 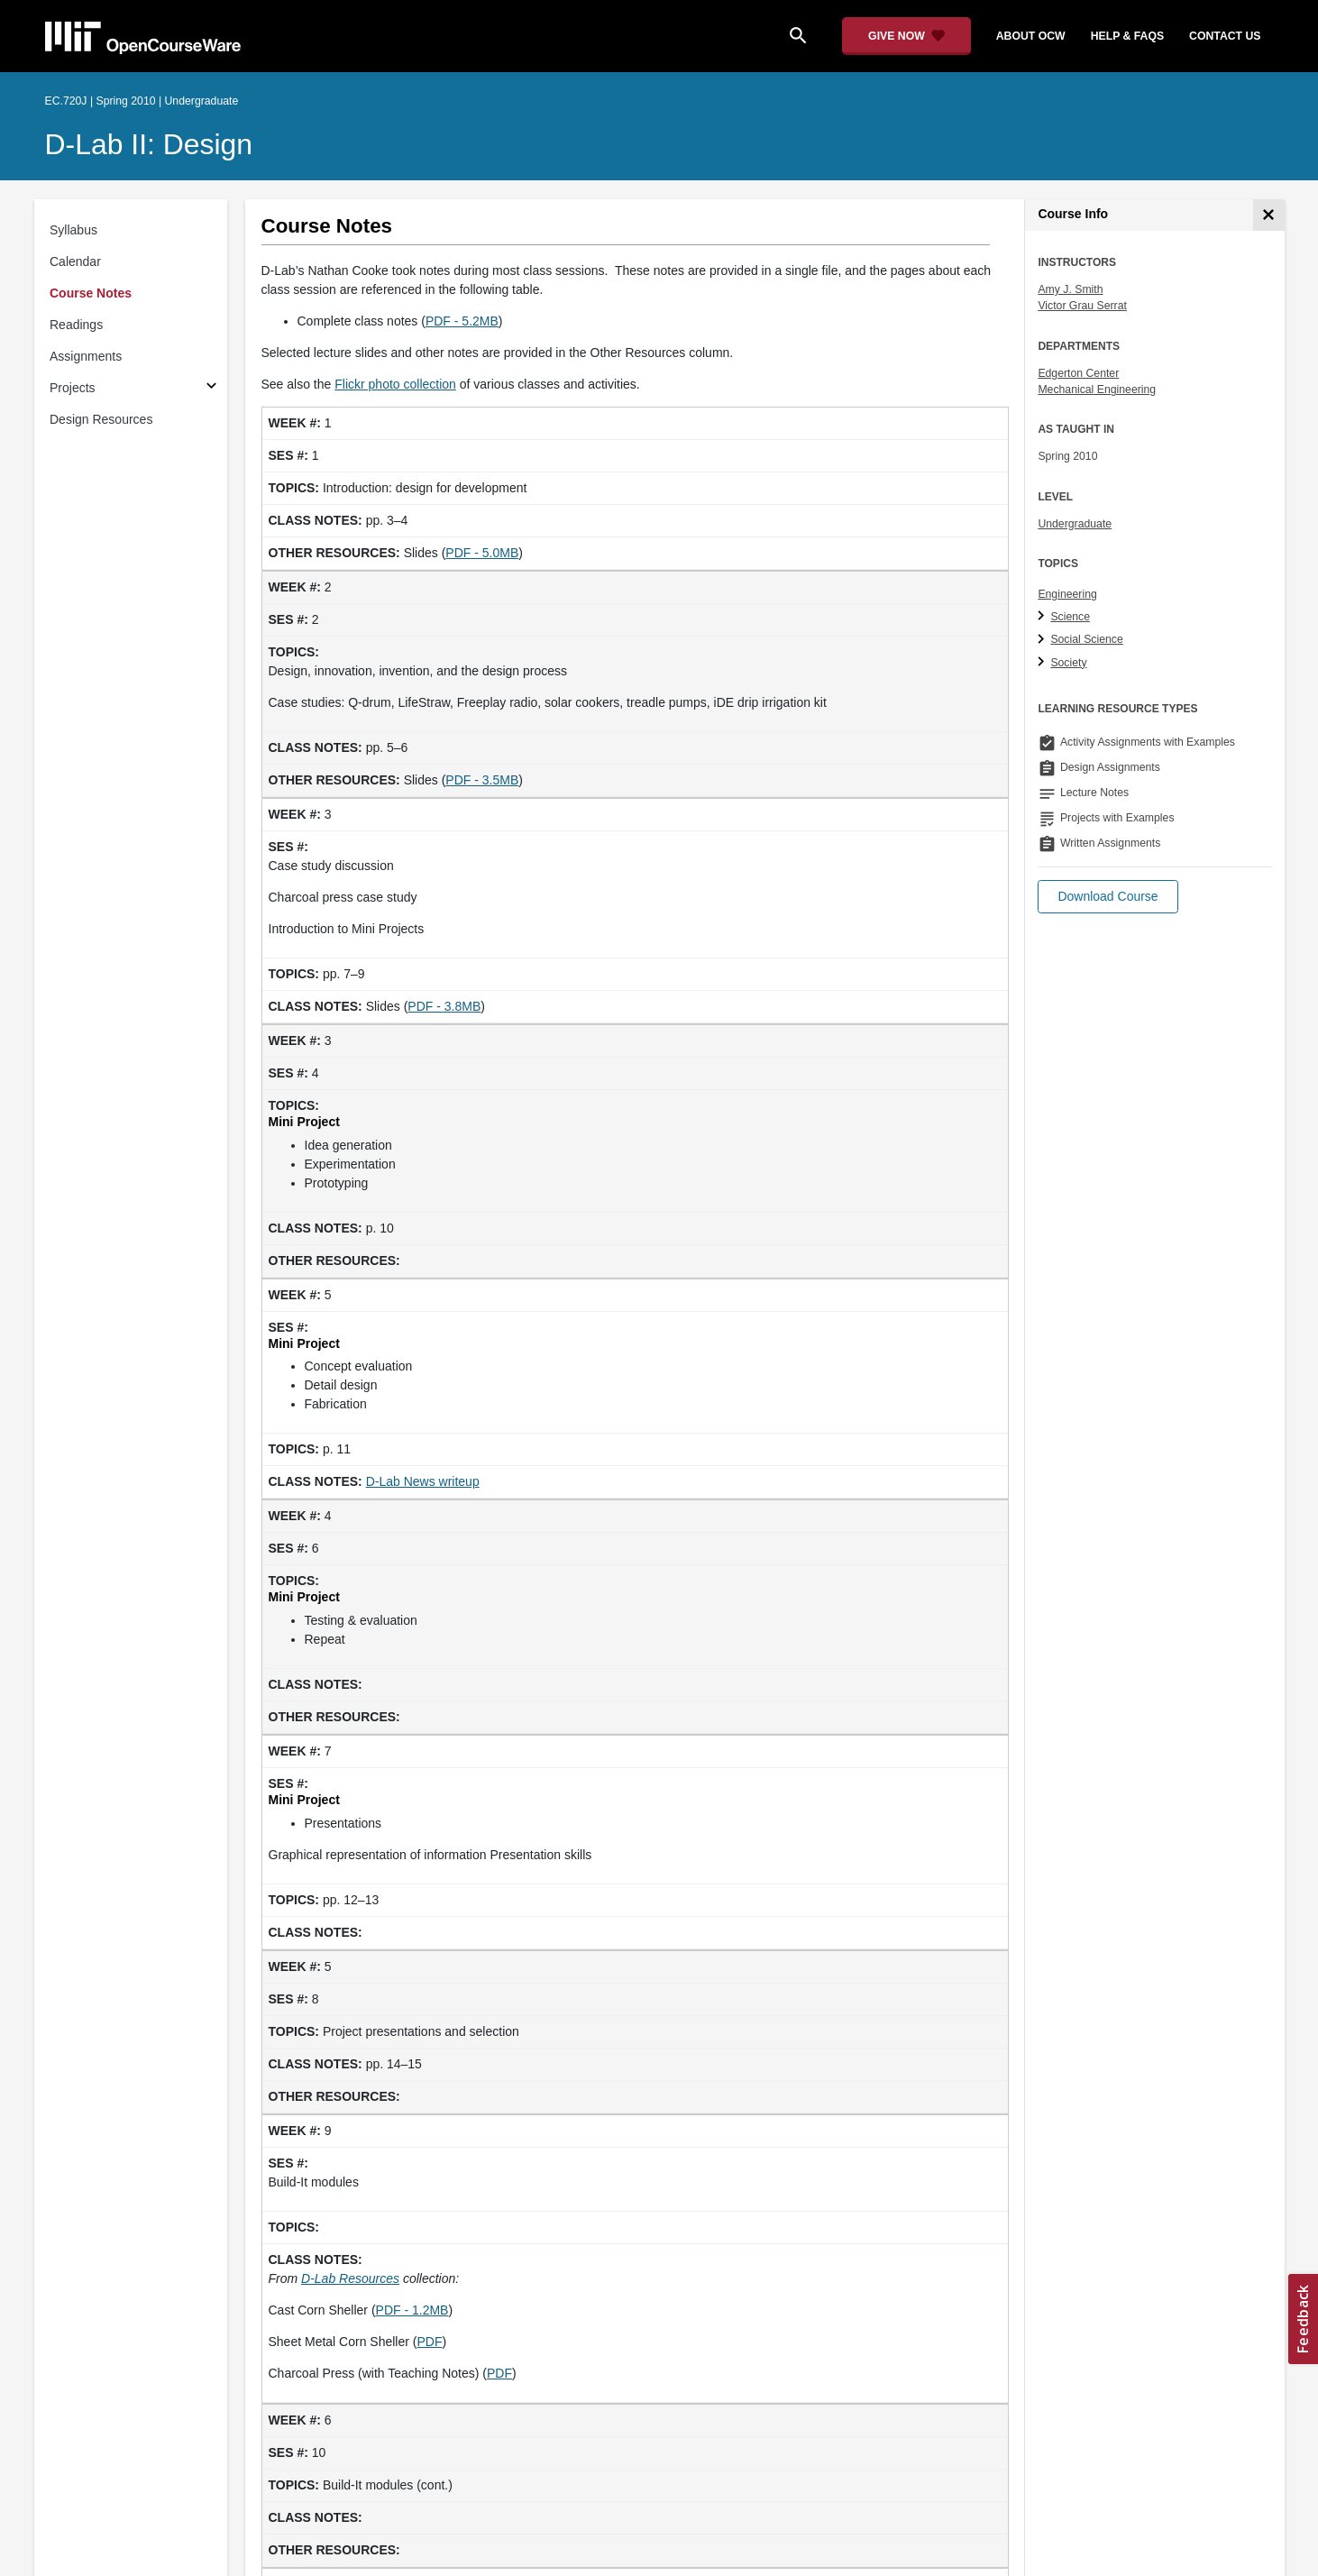 What do you see at coordinates (101, 419) in the screenshot?
I see `Design Resources` at bounding box center [101, 419].